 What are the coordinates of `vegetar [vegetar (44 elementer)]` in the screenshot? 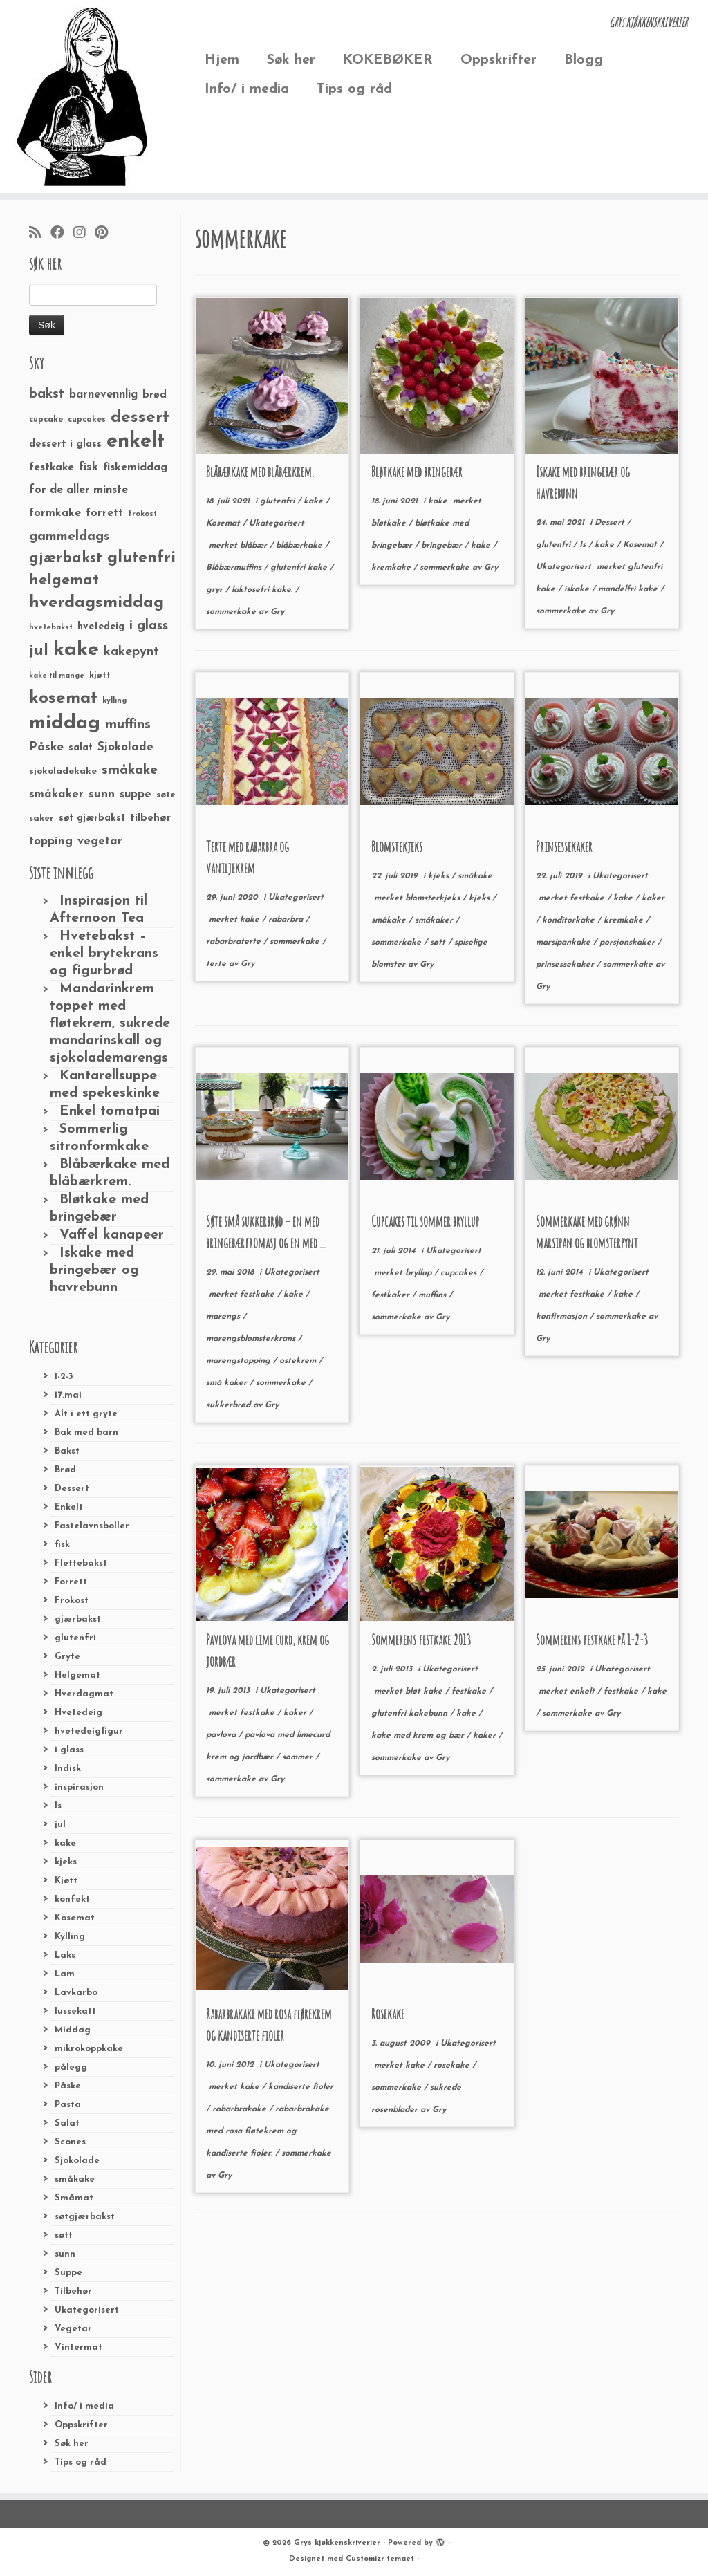 It's located at (99, 841).